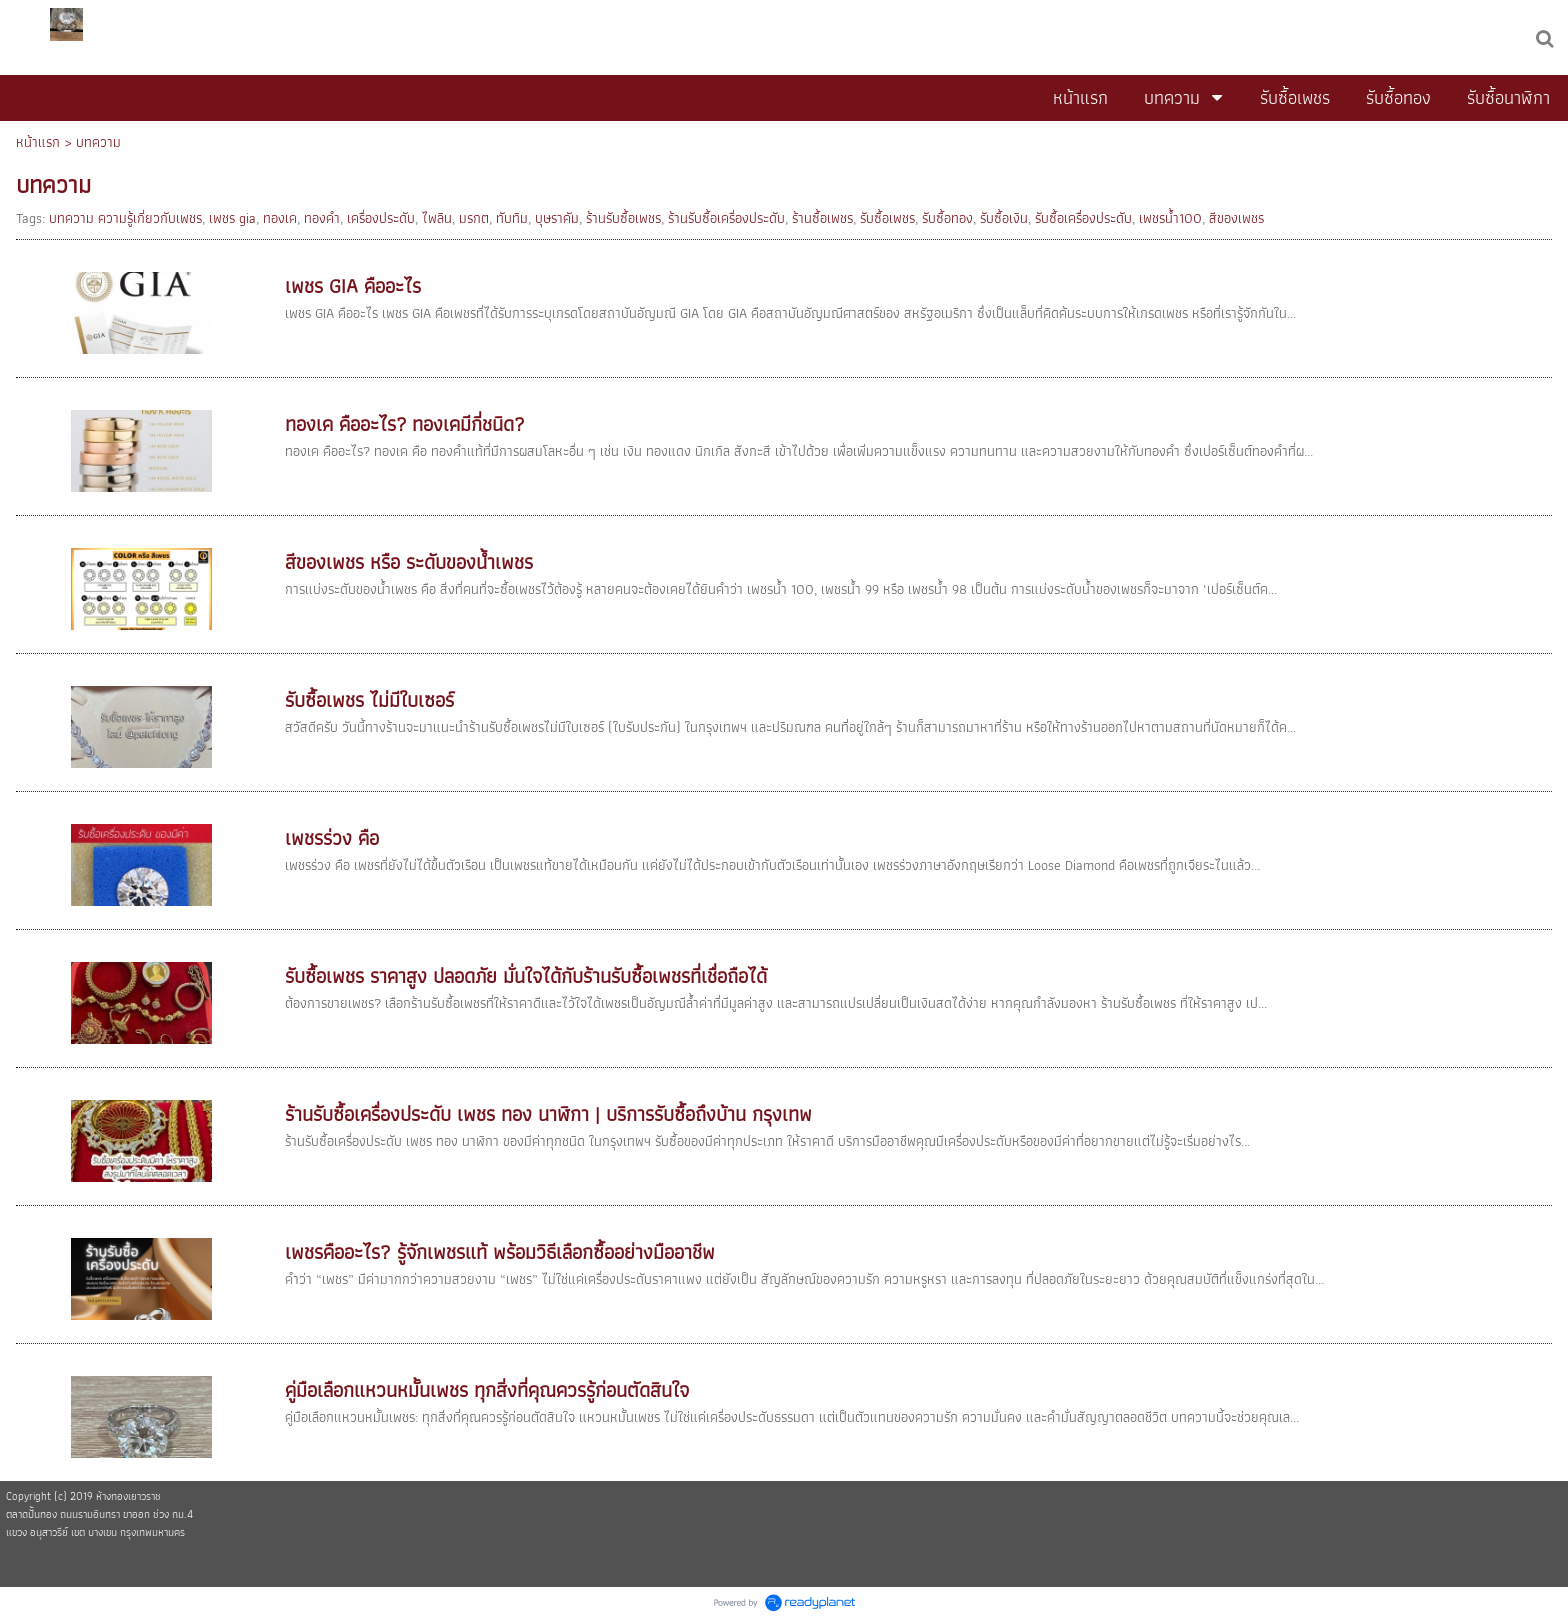 This screenshot has height=1619, width=1568. I want to click on รับซื้อเครื่องประดับ, so click(1083, 218).